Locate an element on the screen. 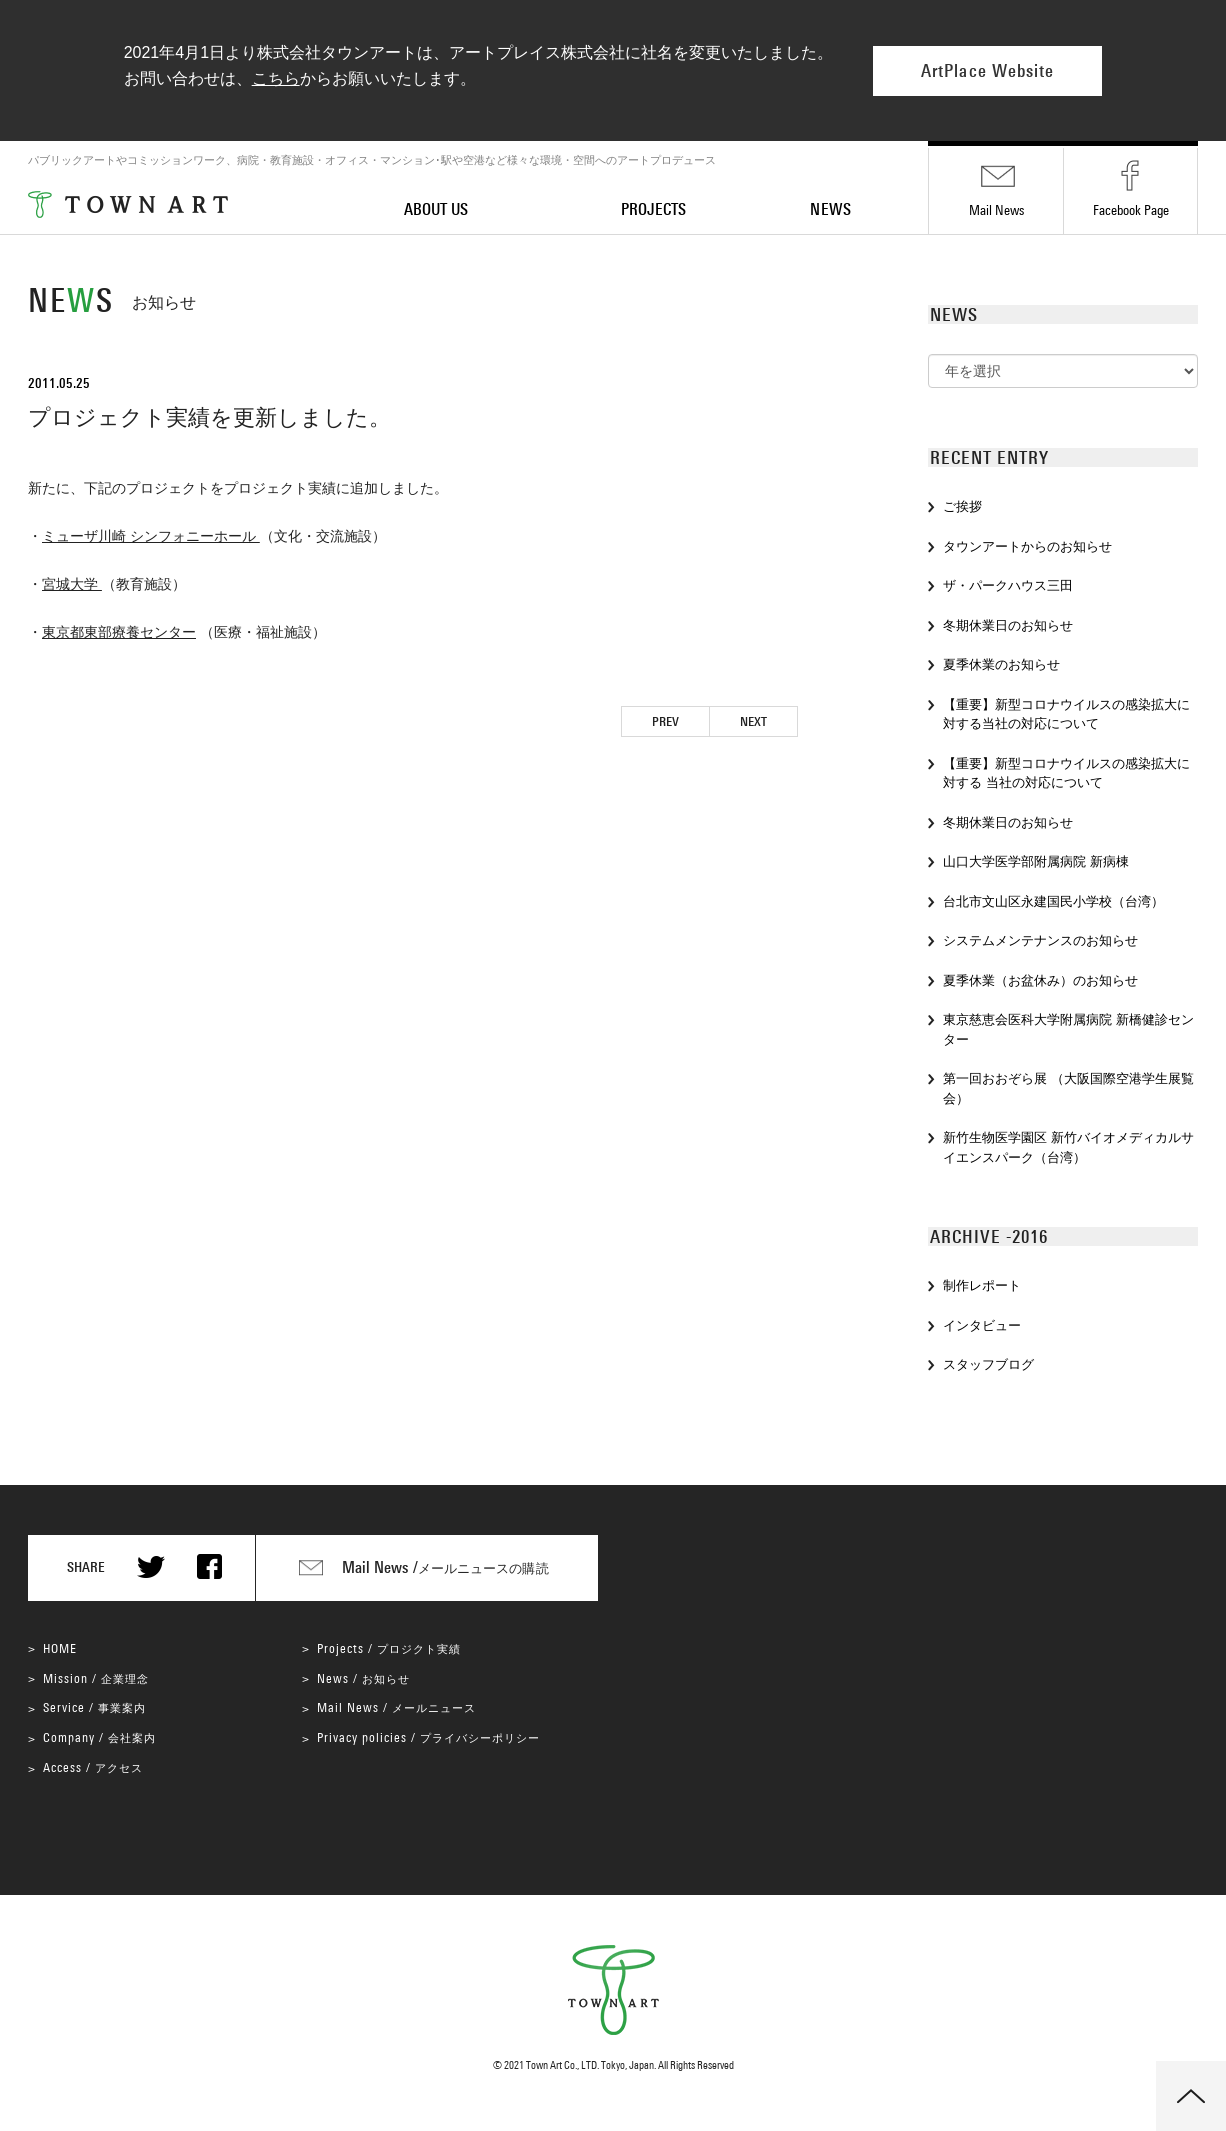  Mail News / is located at coordinates (396, 1707).